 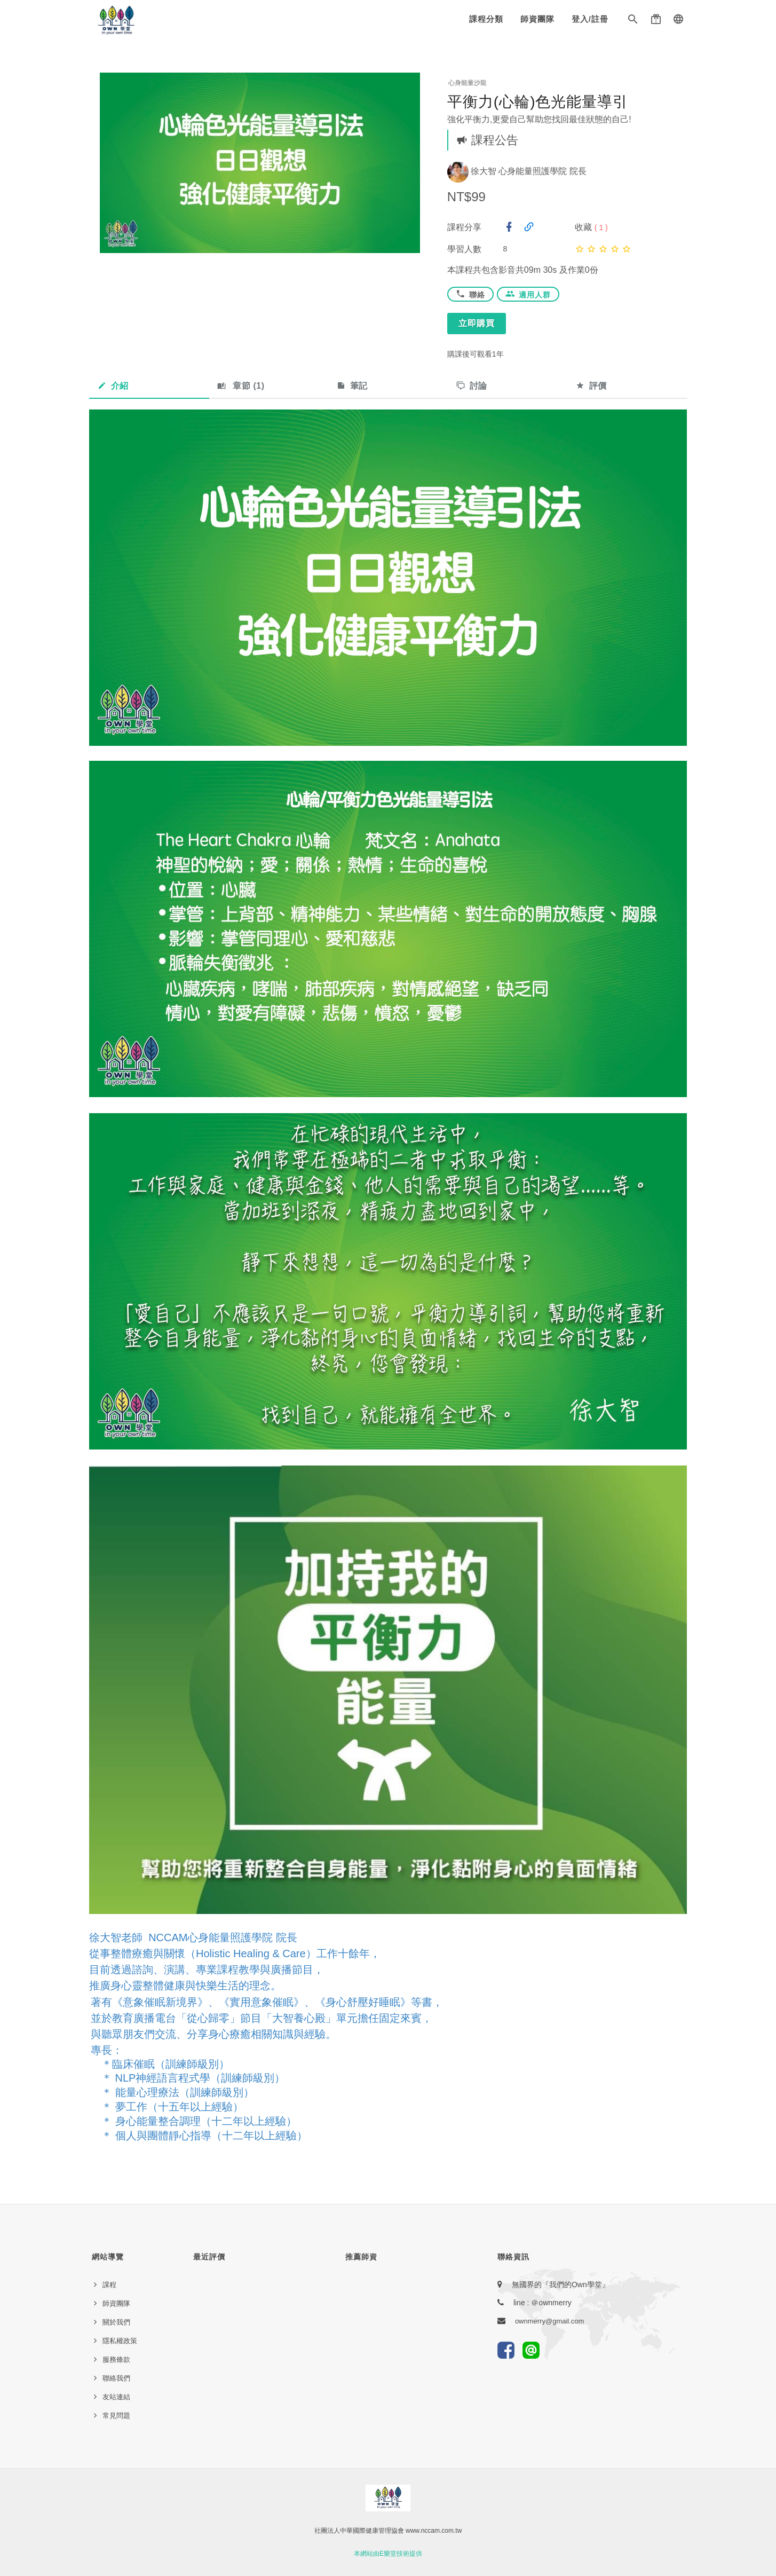 I want to click on 筆記, so click(x=352, y=385).